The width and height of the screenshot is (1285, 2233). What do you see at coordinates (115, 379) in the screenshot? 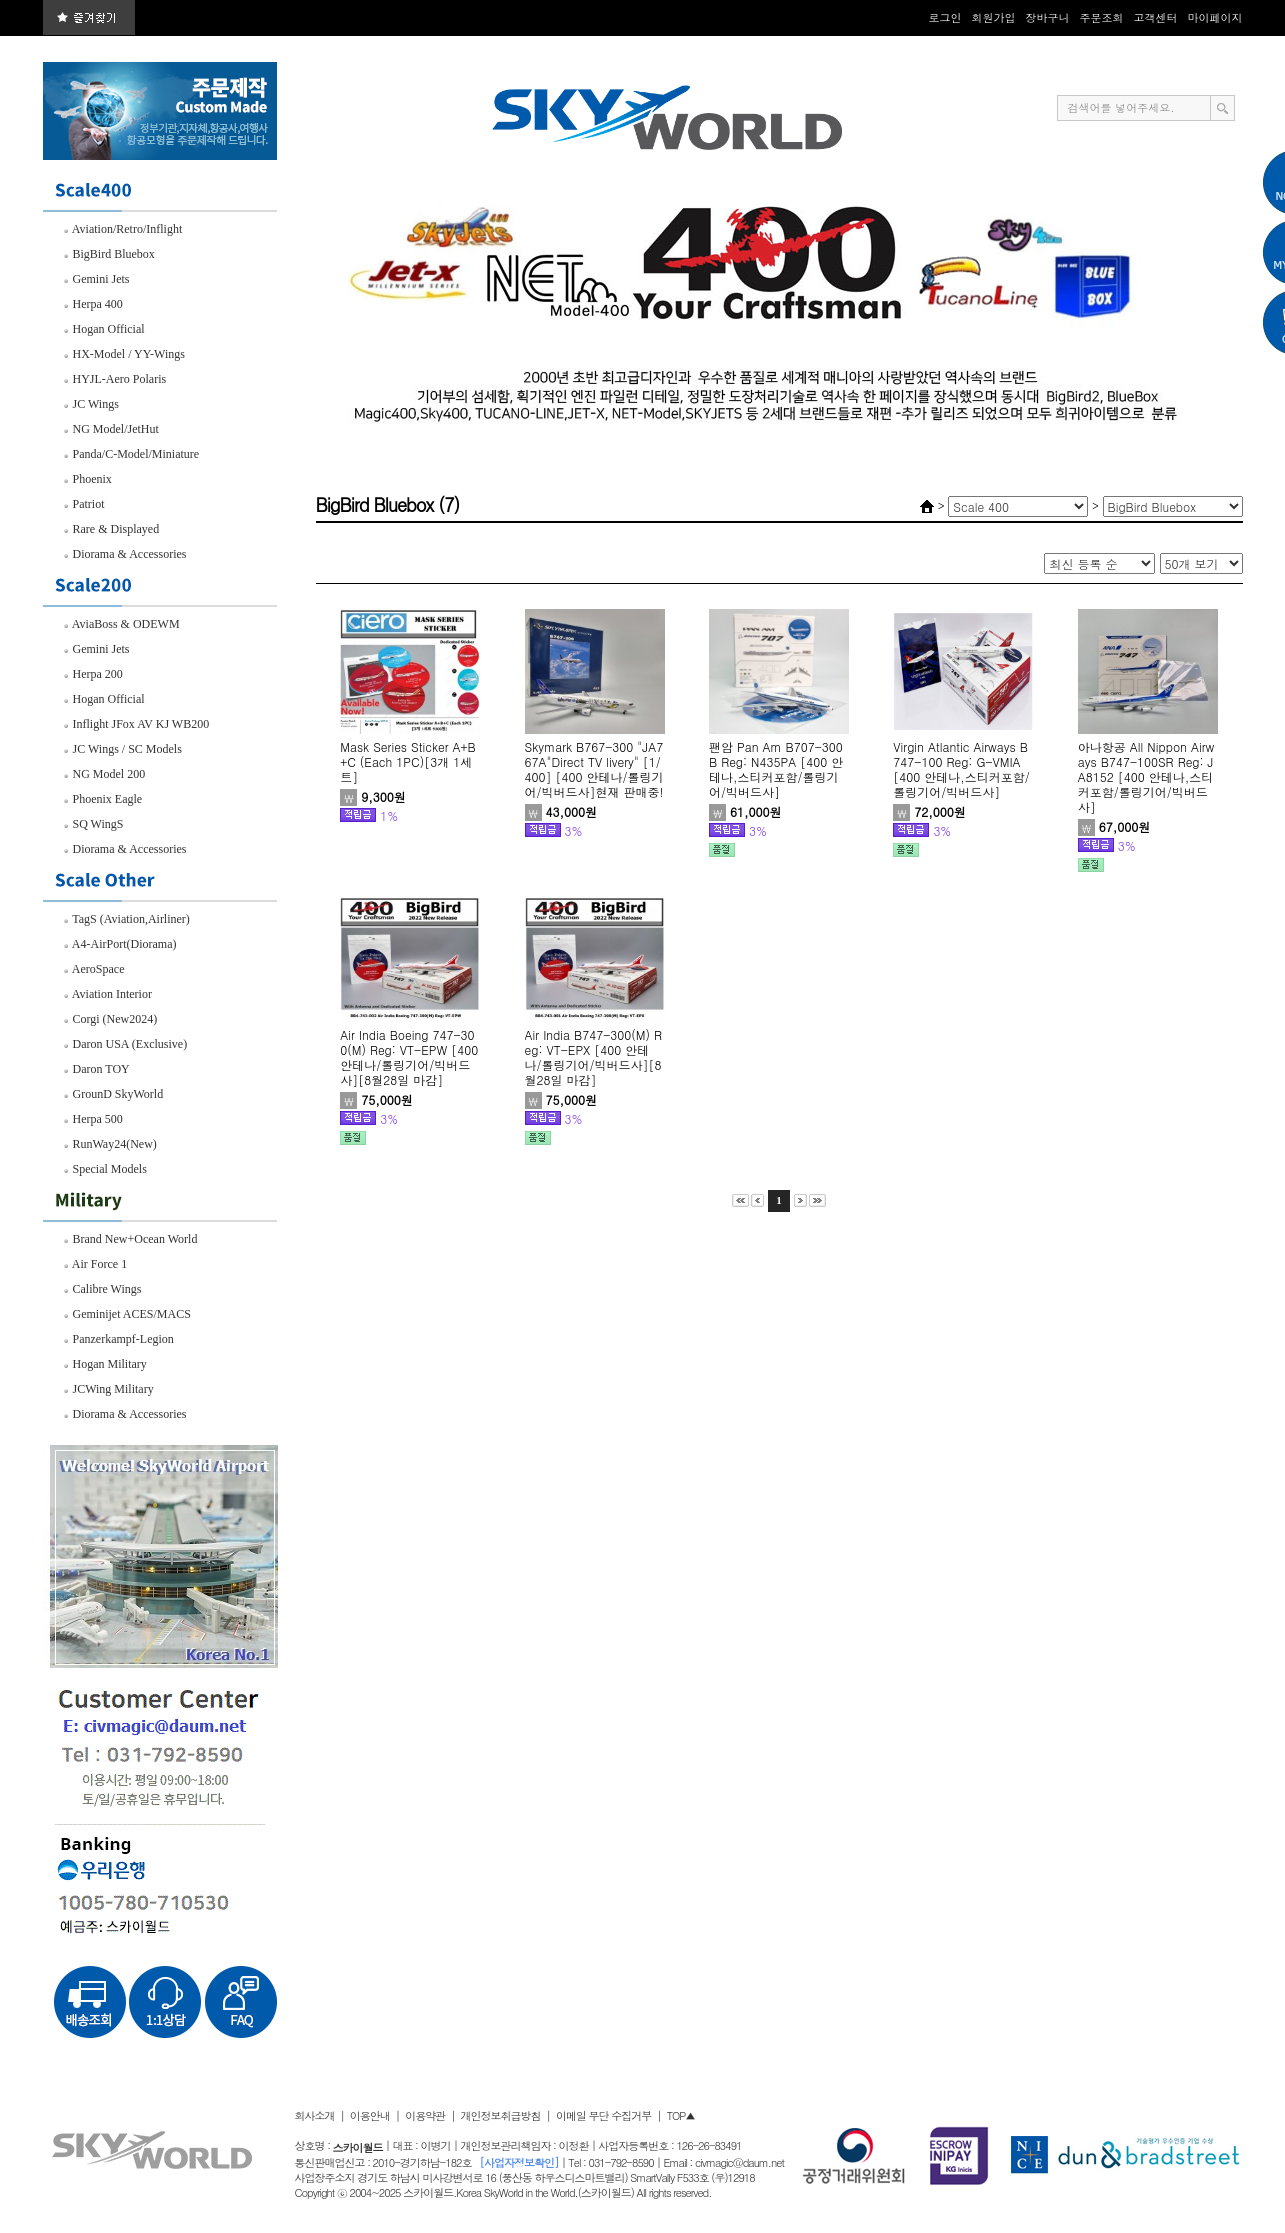
I see `HYJL-Aero Polaris` at bounding box center [115, 379].